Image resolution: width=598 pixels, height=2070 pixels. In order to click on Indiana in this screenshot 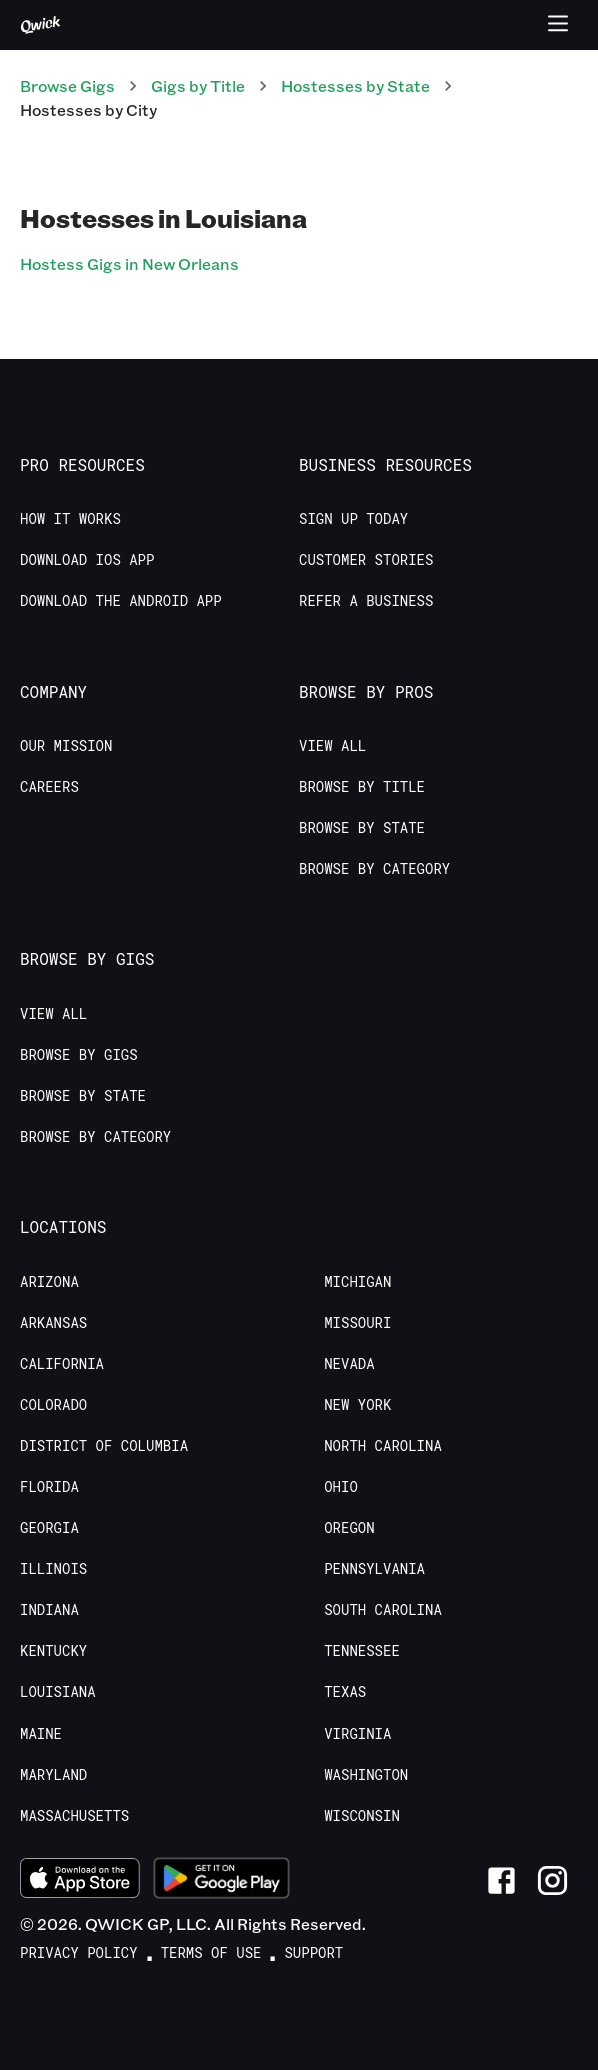, I will do `click(49, 1610)`.